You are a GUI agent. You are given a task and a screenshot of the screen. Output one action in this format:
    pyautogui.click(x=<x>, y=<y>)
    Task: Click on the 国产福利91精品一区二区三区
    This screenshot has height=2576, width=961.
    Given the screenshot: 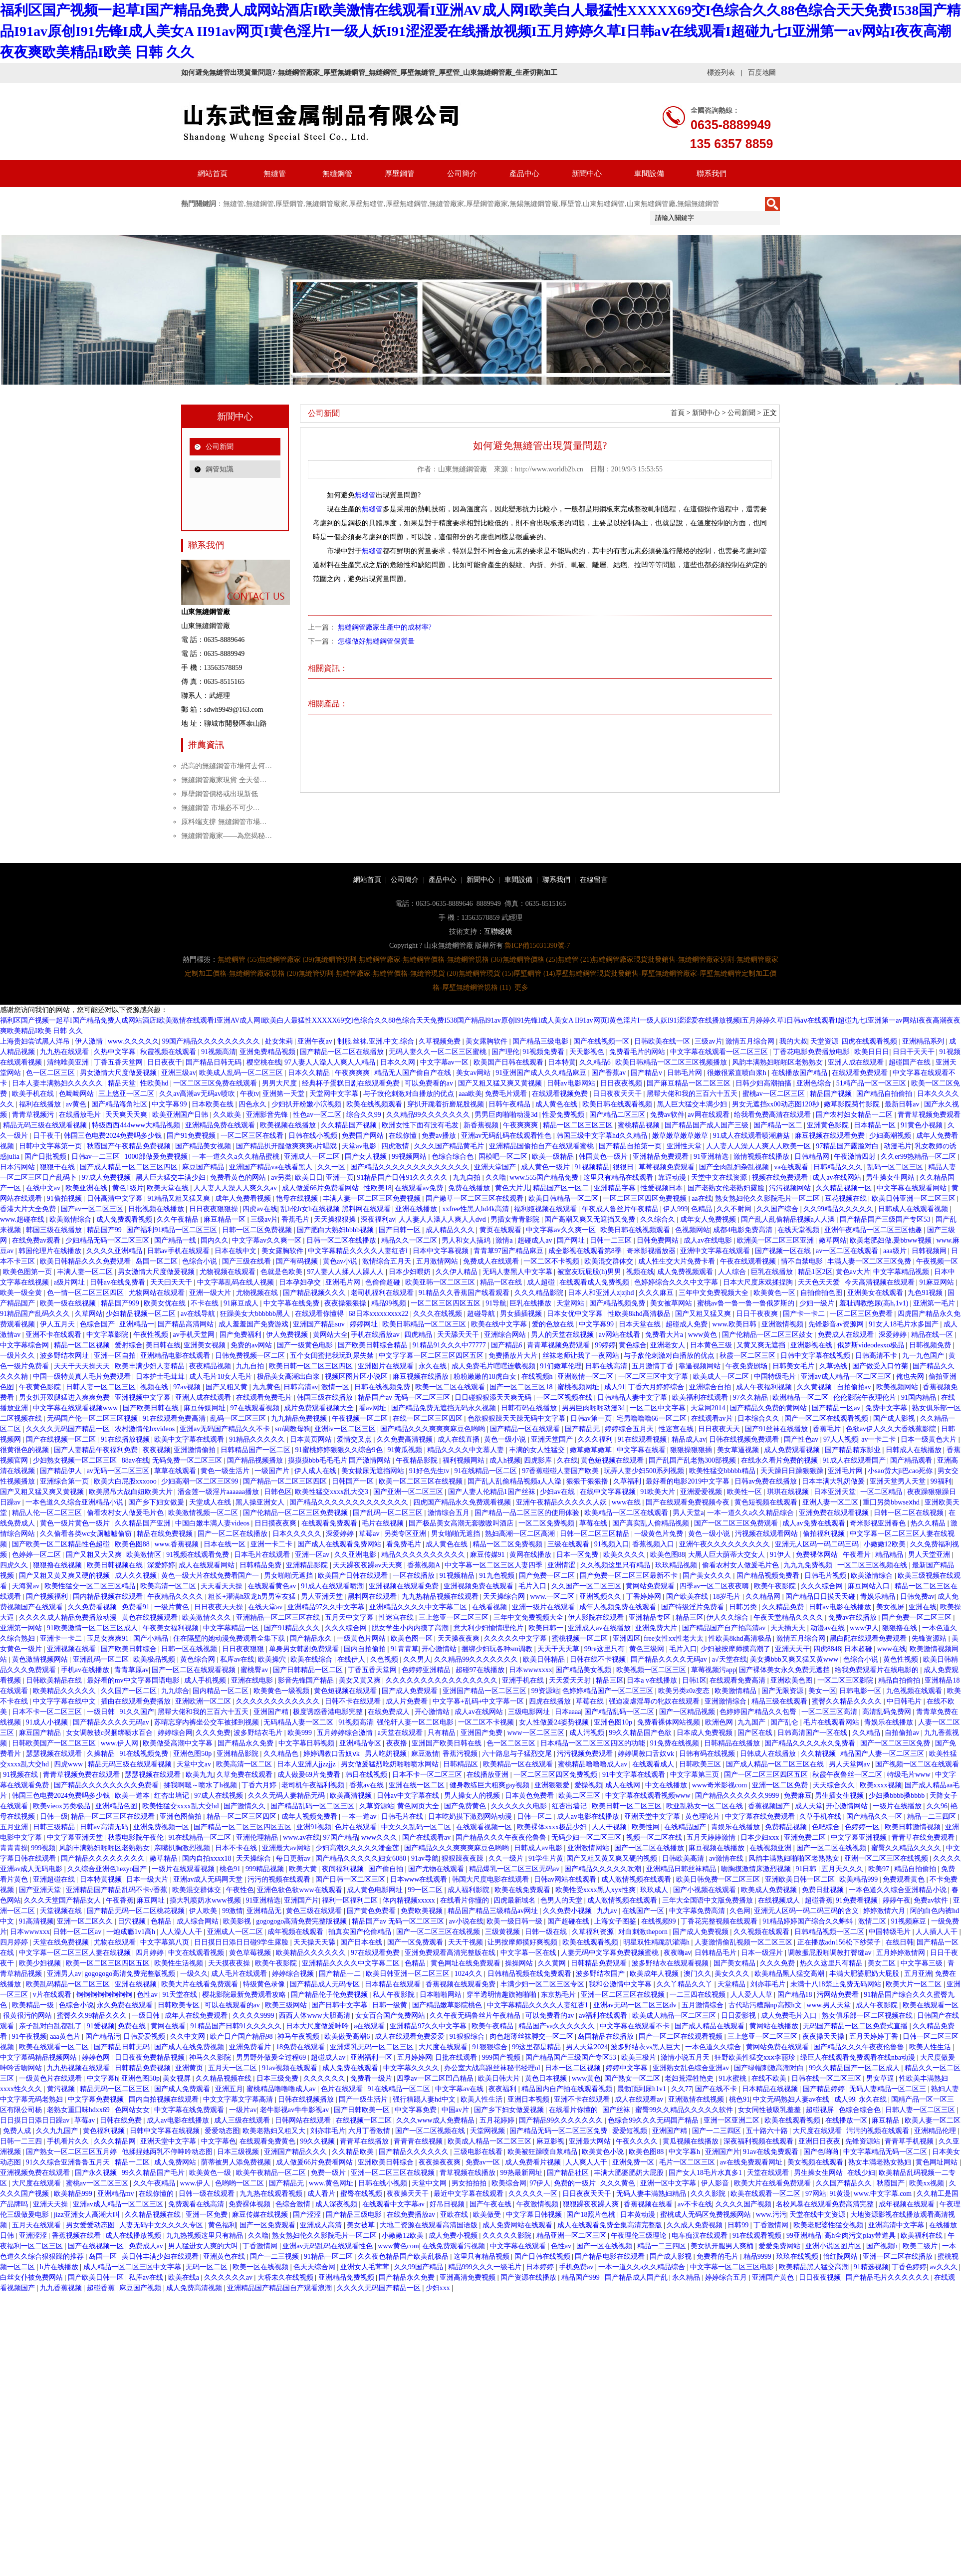 What is the action you would take?
    pyautogui.click(x=172, y=1230)
    